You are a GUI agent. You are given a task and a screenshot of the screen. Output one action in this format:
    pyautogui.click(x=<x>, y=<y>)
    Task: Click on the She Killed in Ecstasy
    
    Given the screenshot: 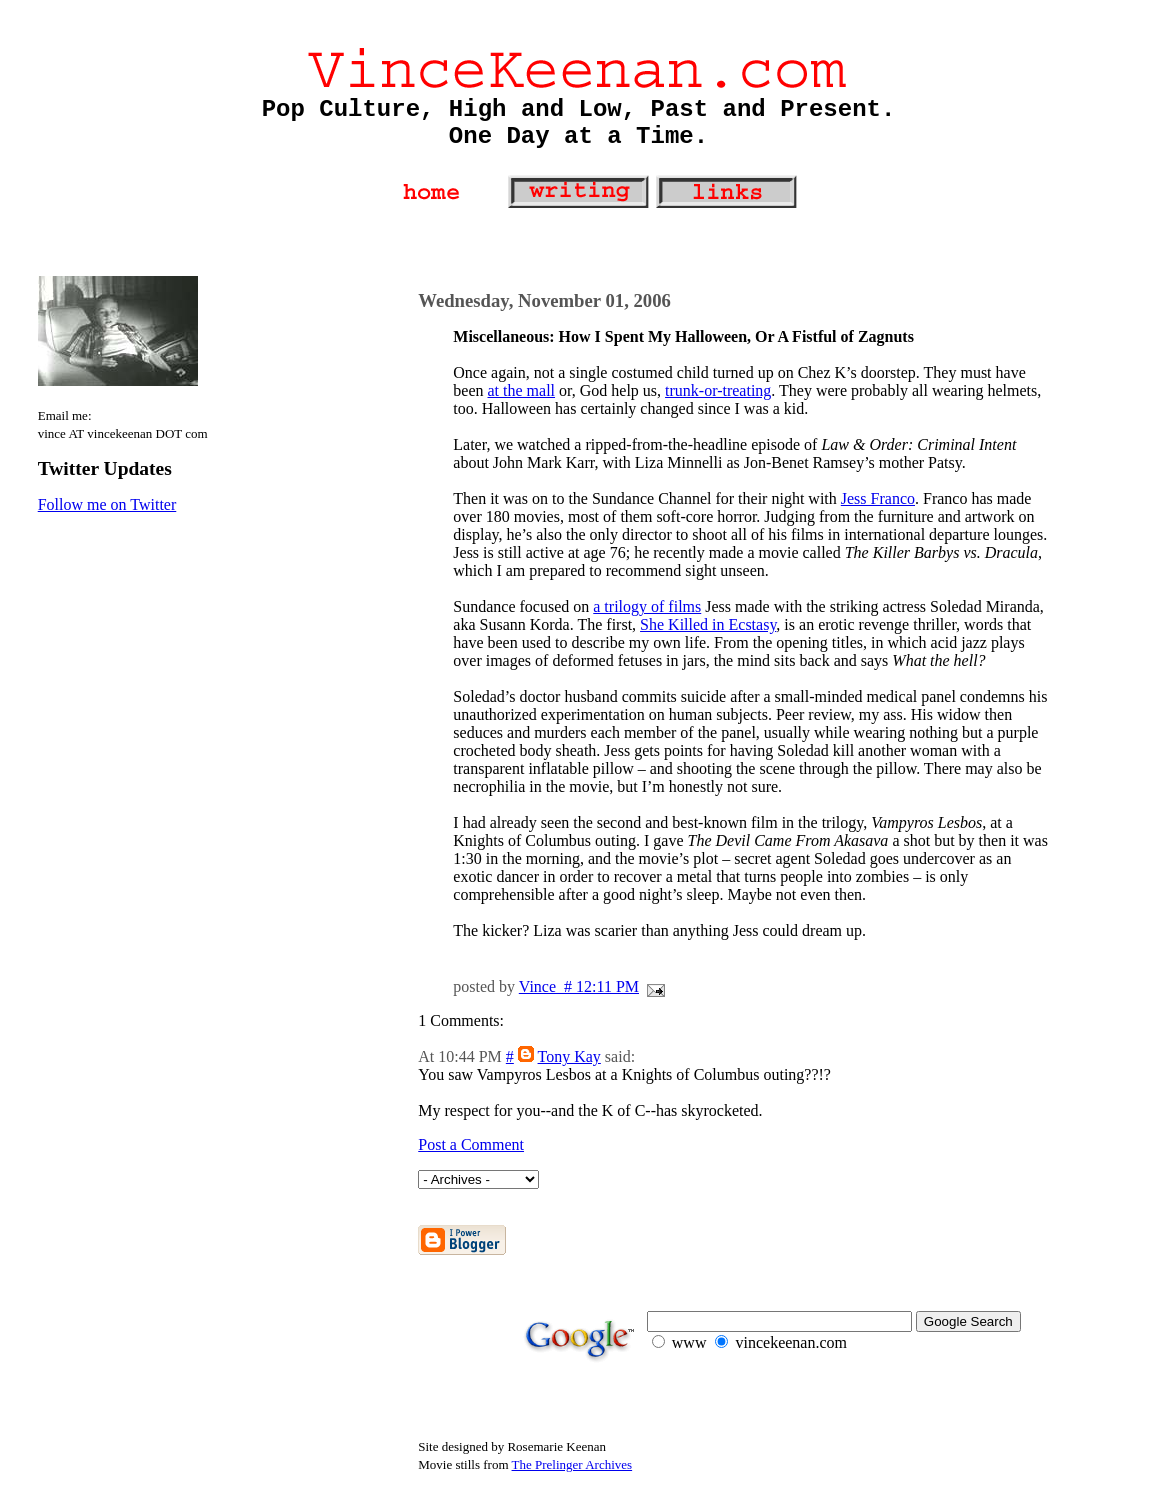 What is the action you would take?
    pyautogui.click(x=708, y=624)
    